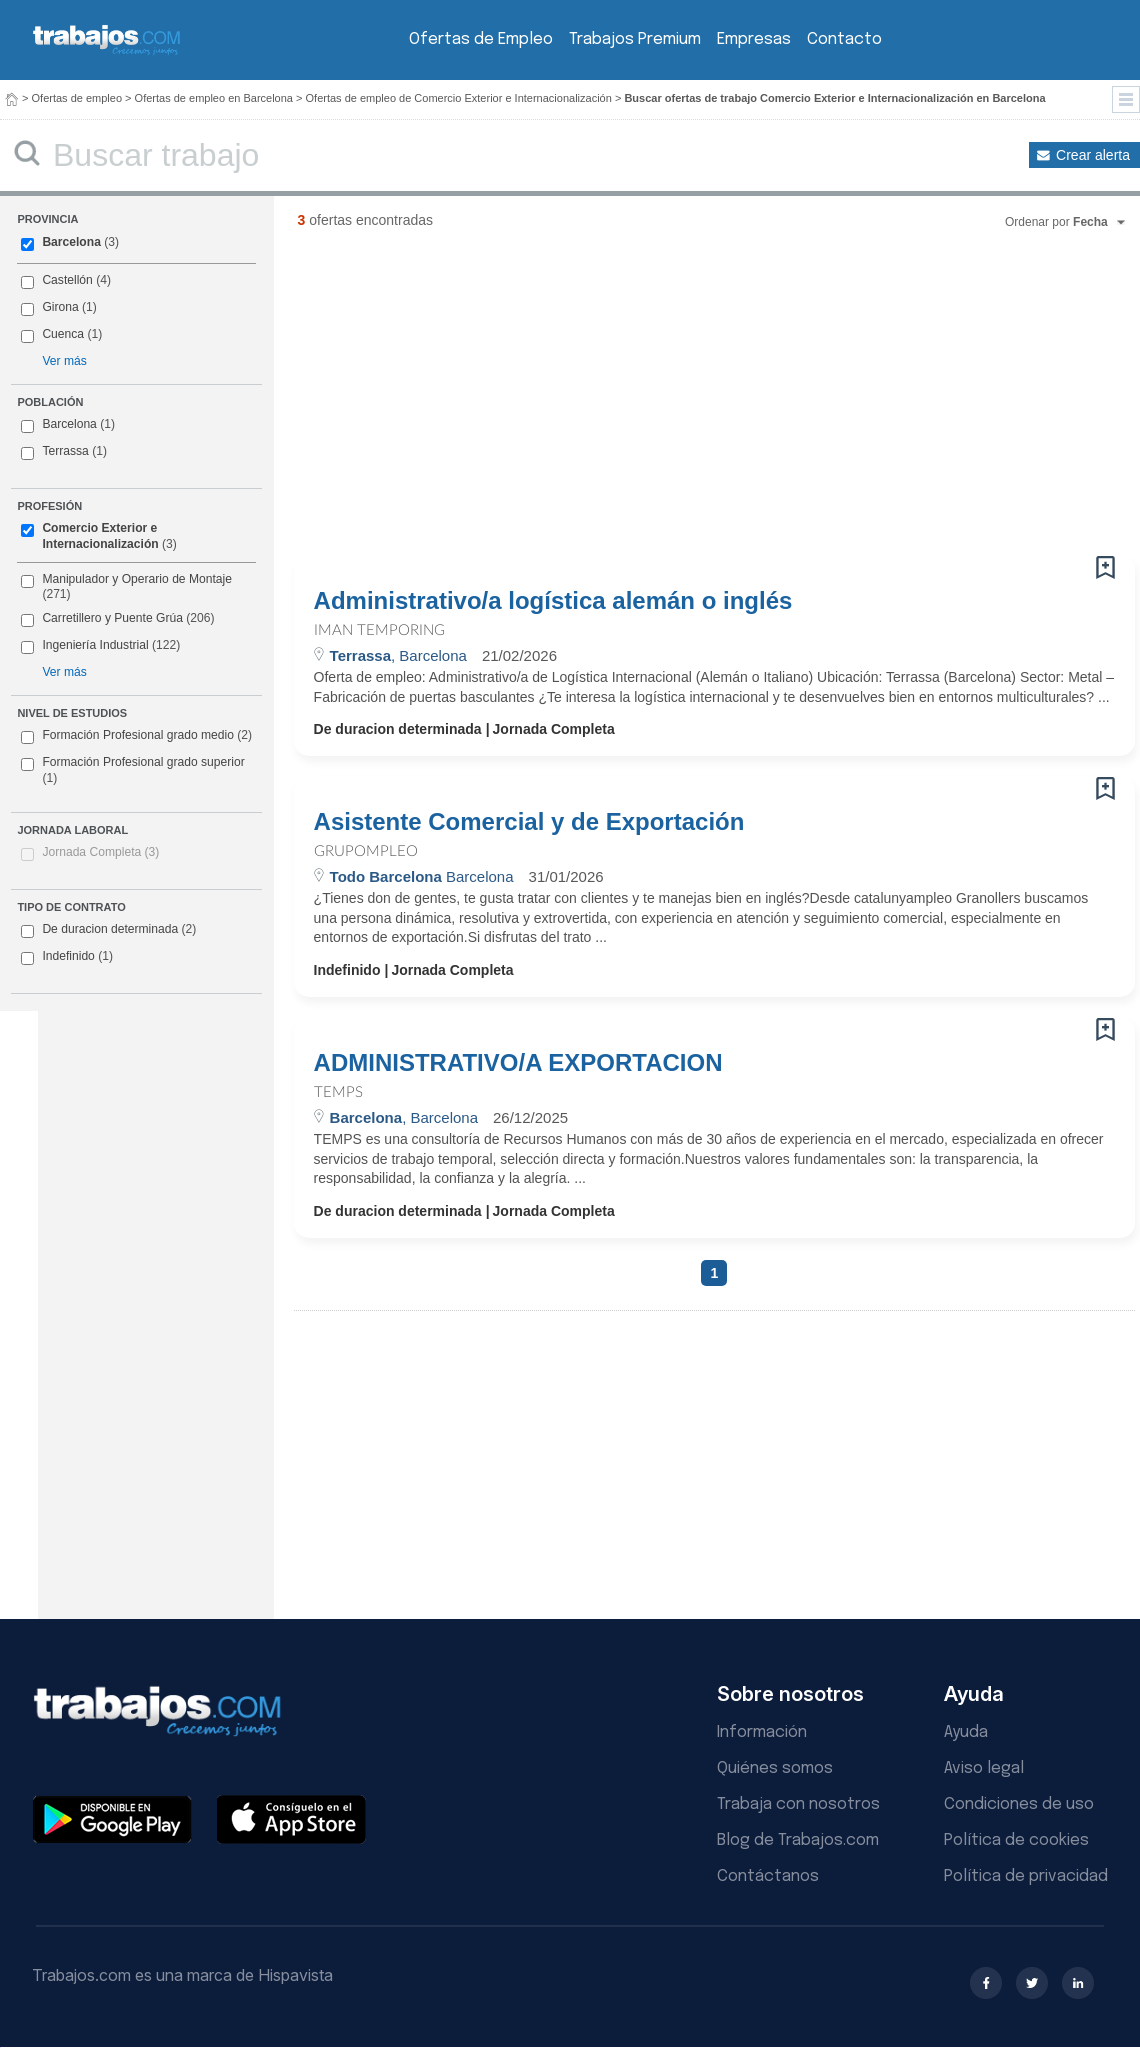  Describe the element at coordinates (112, 618) in the screenshot. I see `Carretillero y Puente Grúa` at that location.